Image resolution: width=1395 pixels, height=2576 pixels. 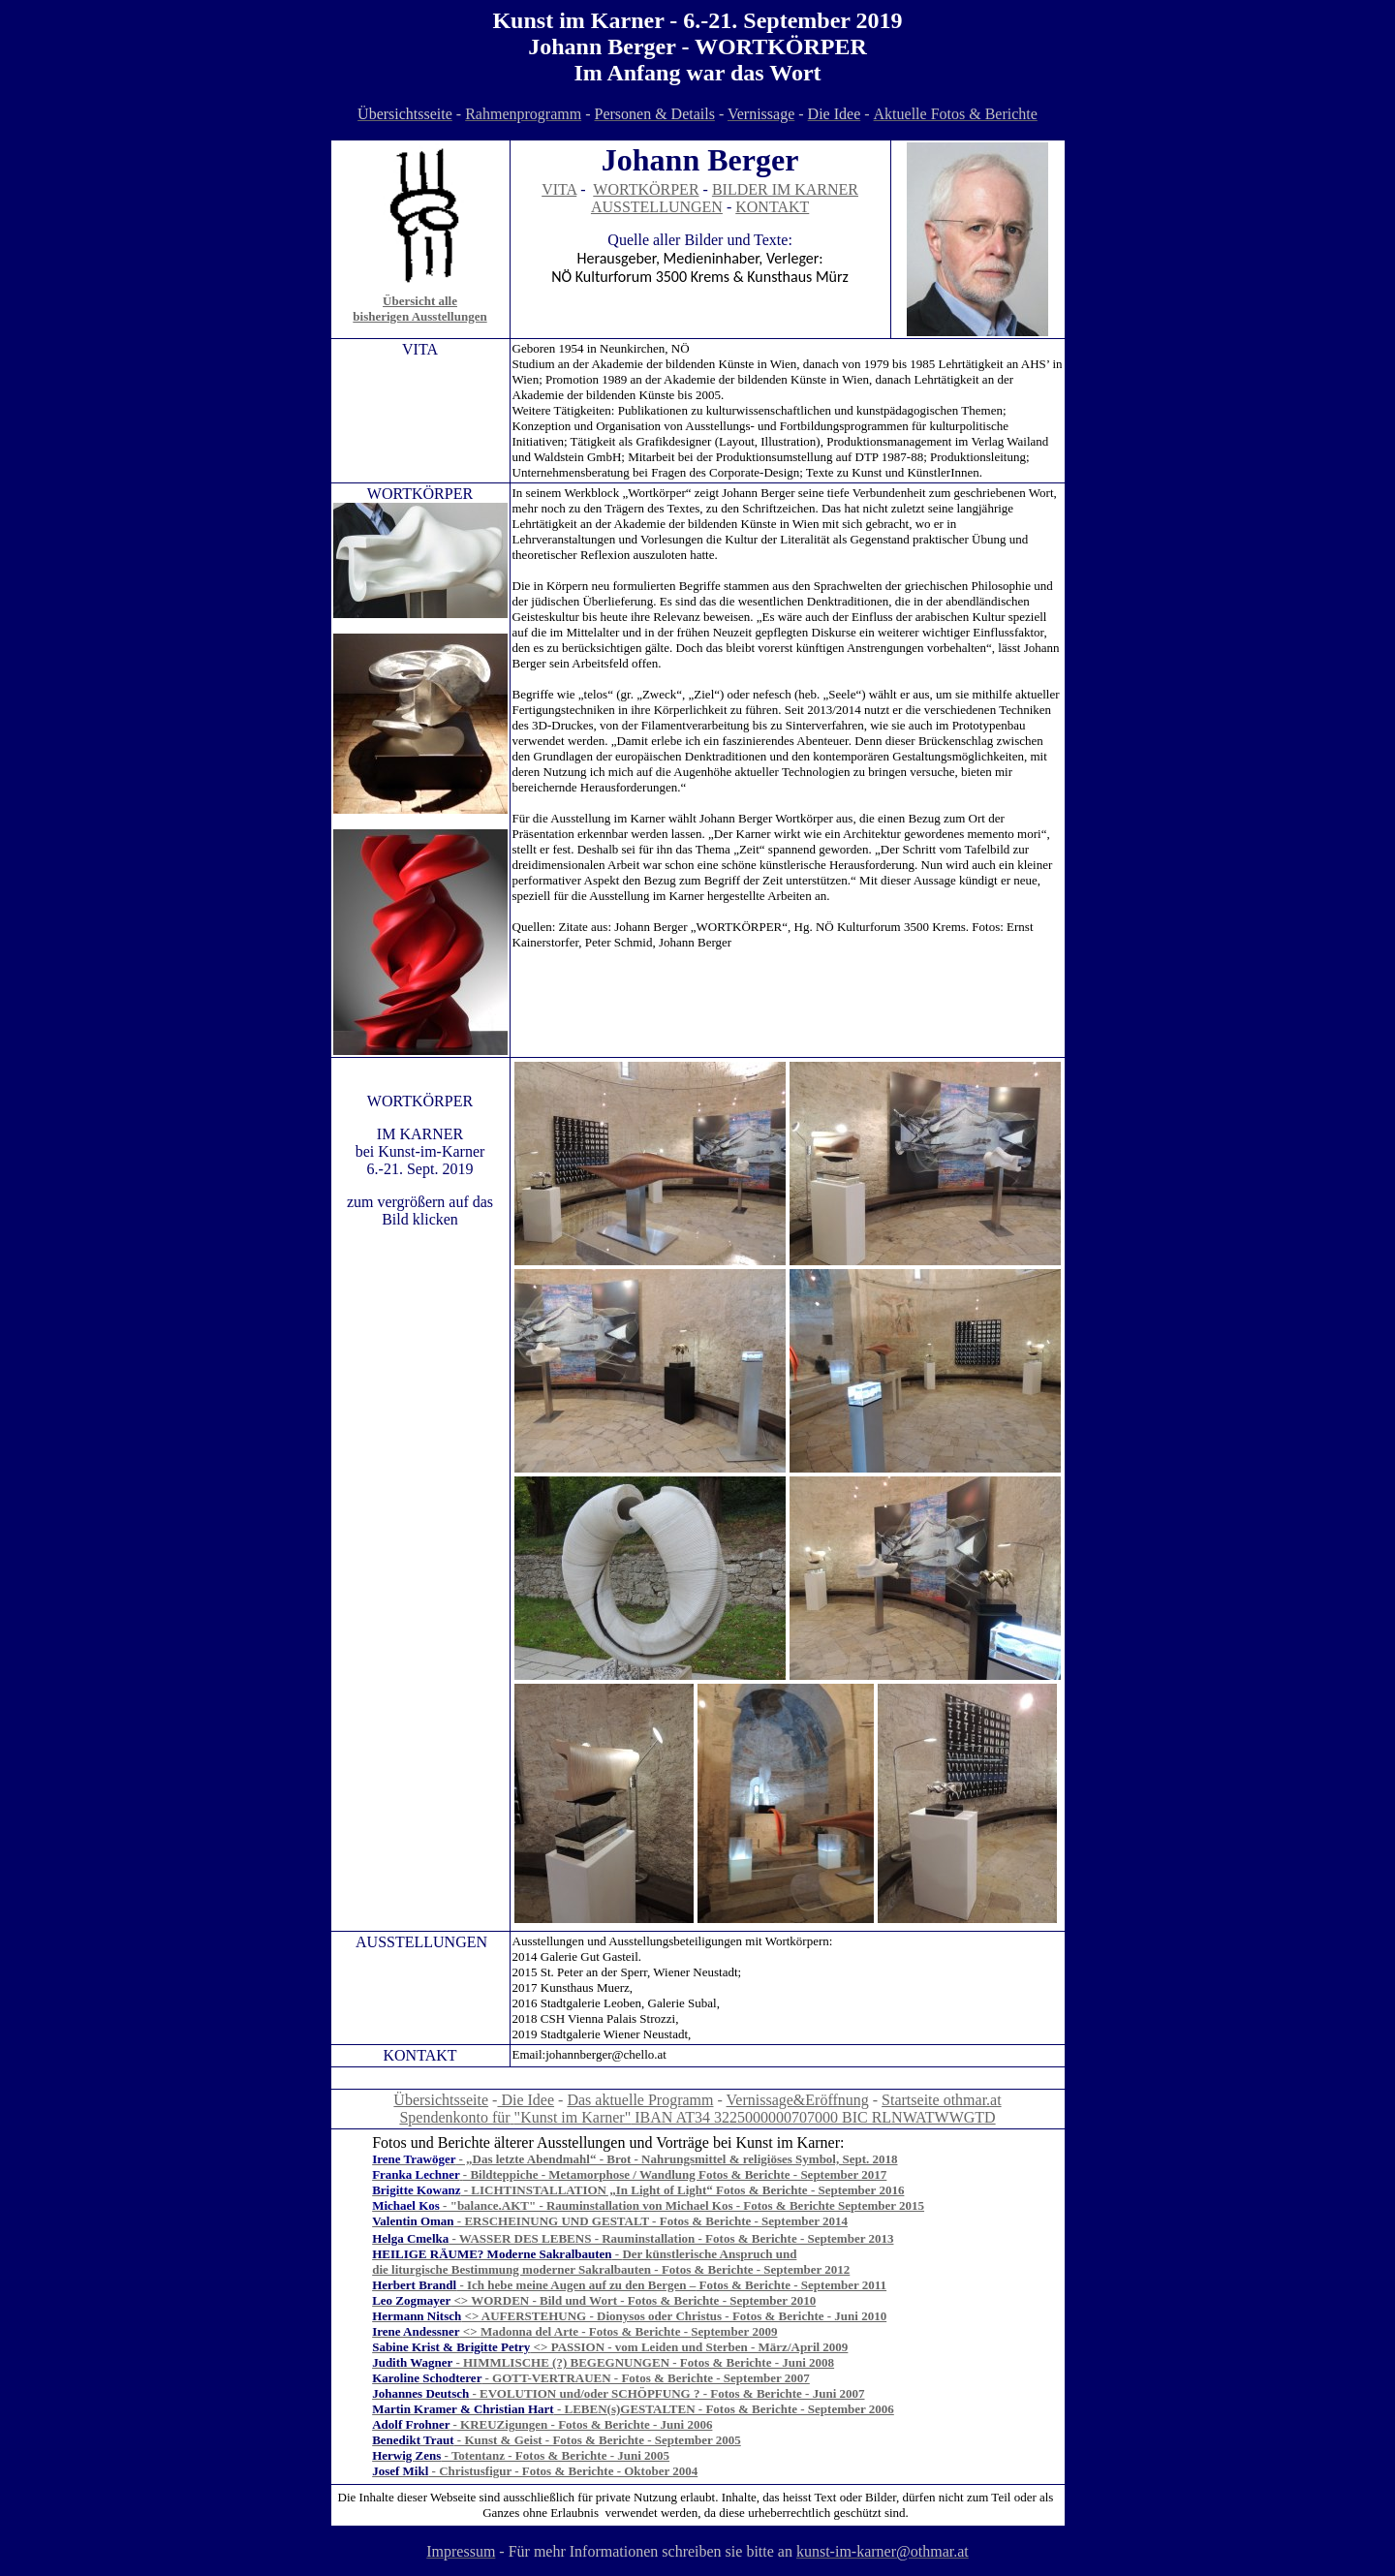 What do you see at coordinates (682, 2205) in the screenshot?
I see `- "balance.AKT" - Rauminstallation von Michael Kos - Fotos & Berichte September 2015` at bounding box center [682, 2205].